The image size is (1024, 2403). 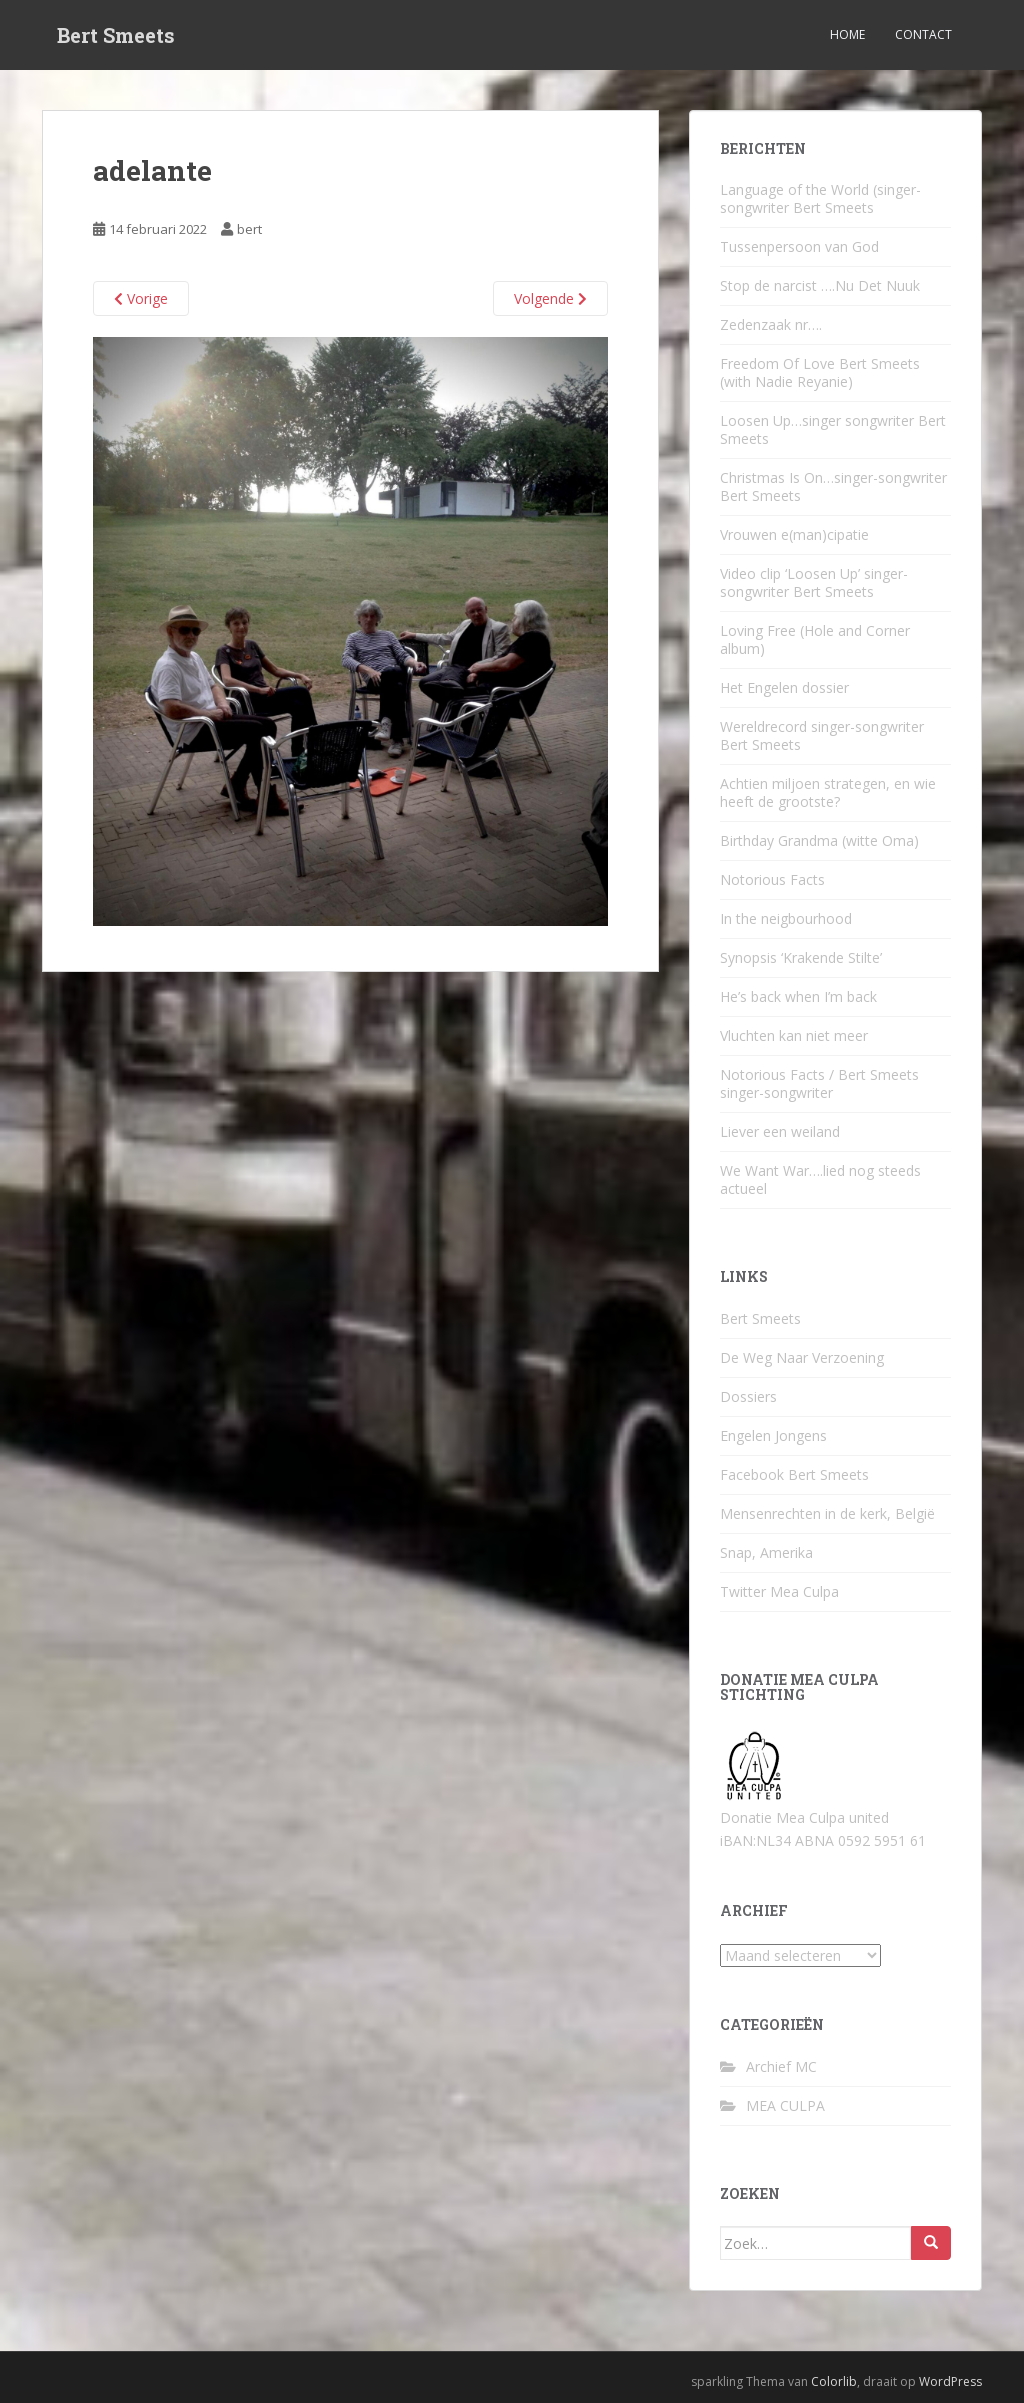 What do you see at coordinates (820, 1179) in the screenshot?
I see `We Want War….lied nog steeds actueel` at bounding box center [820, 1179].